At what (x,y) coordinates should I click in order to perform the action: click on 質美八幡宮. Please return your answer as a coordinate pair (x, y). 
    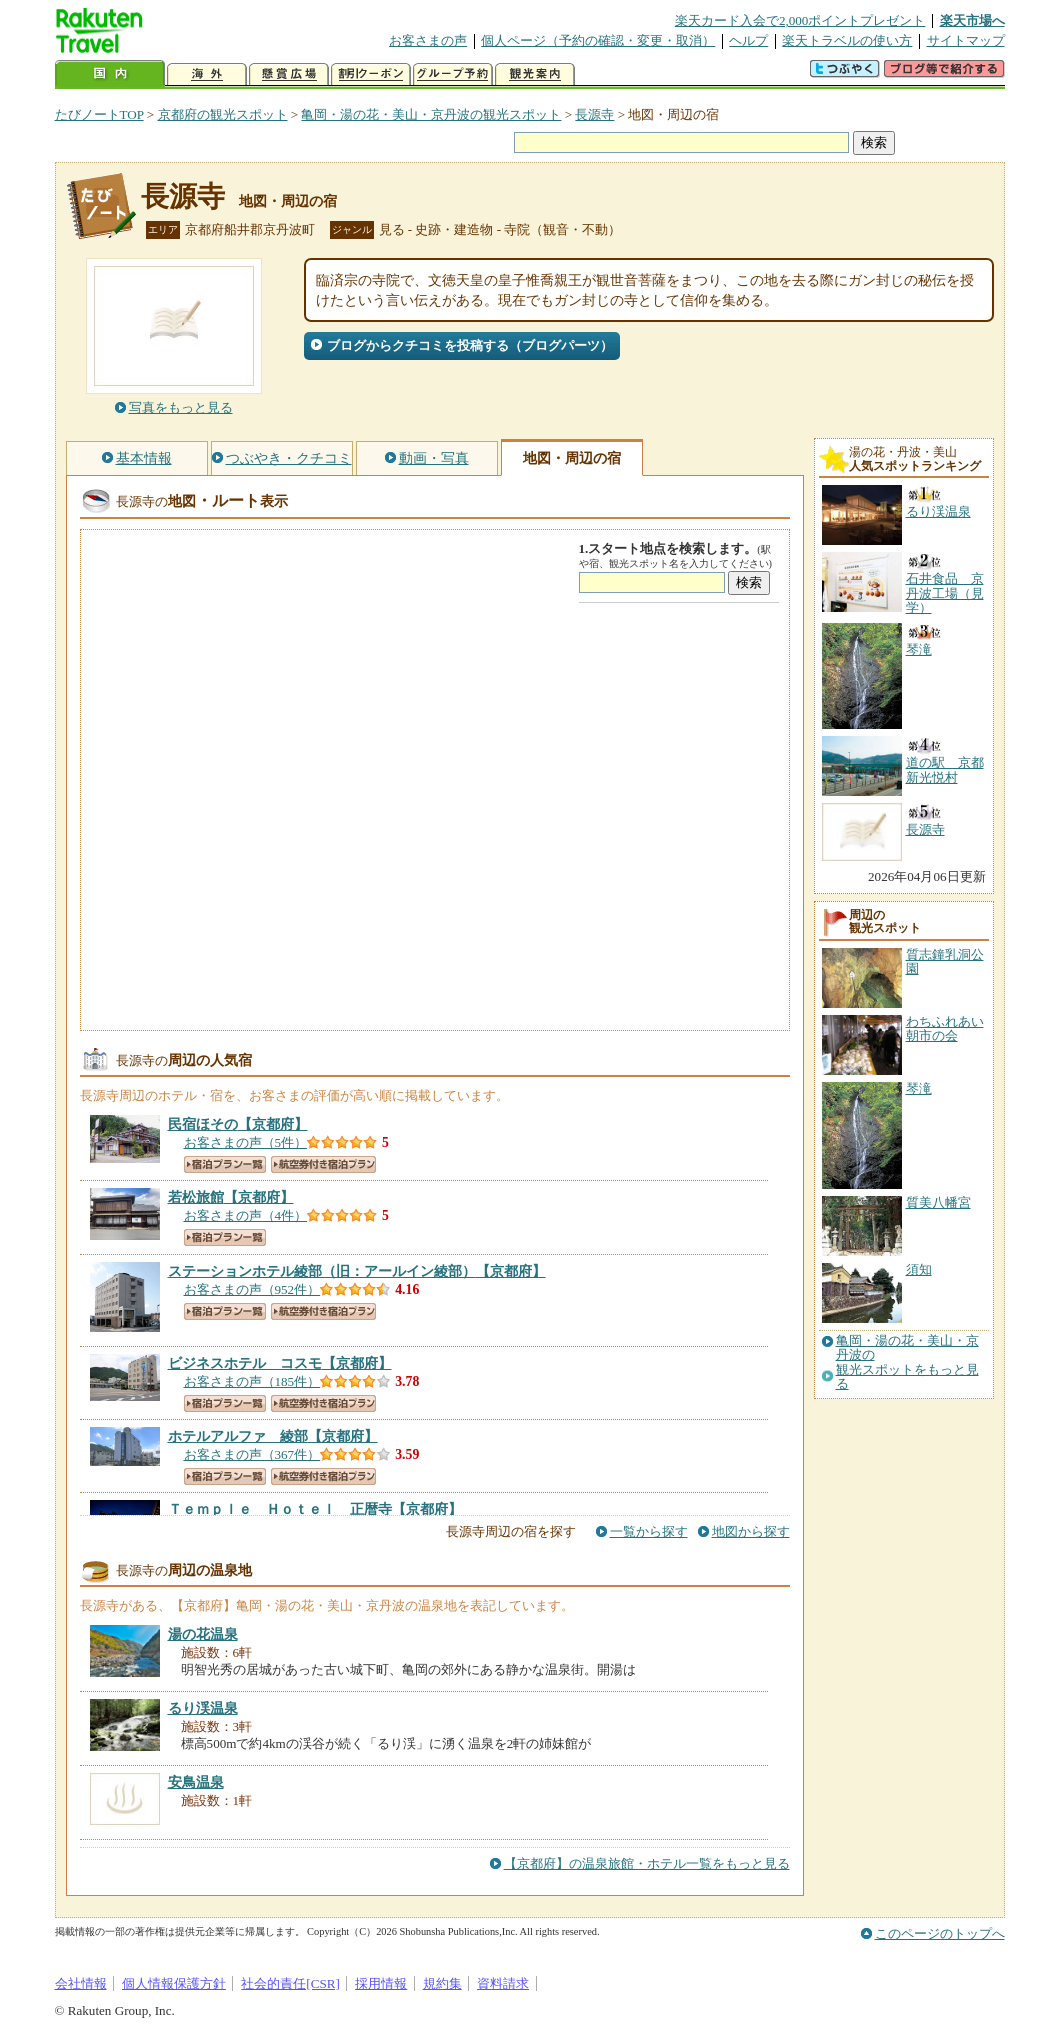
    Looking at the image, I should click on (938, 1202).